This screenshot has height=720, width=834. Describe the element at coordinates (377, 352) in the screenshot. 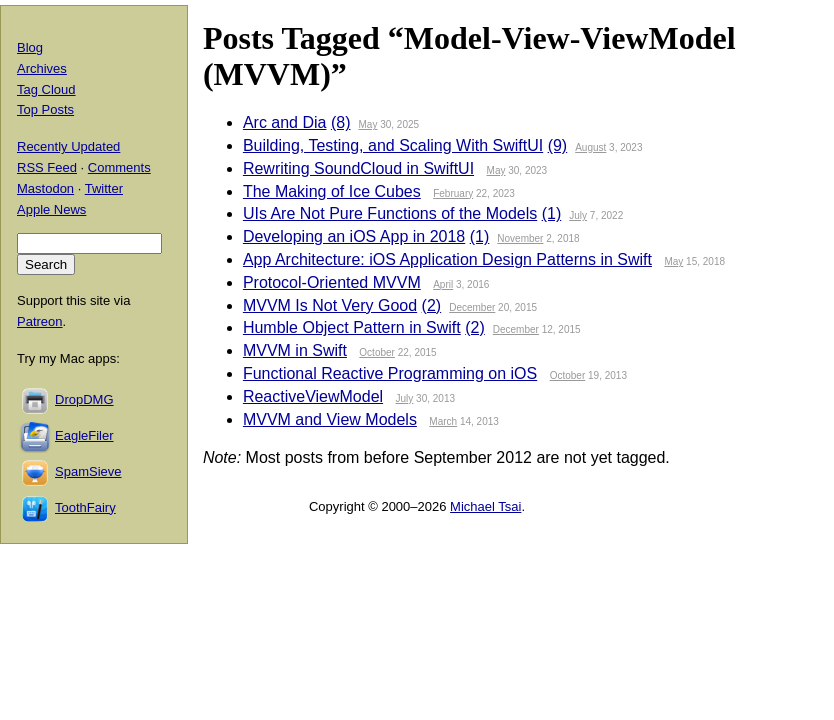

I see `October` at that location.